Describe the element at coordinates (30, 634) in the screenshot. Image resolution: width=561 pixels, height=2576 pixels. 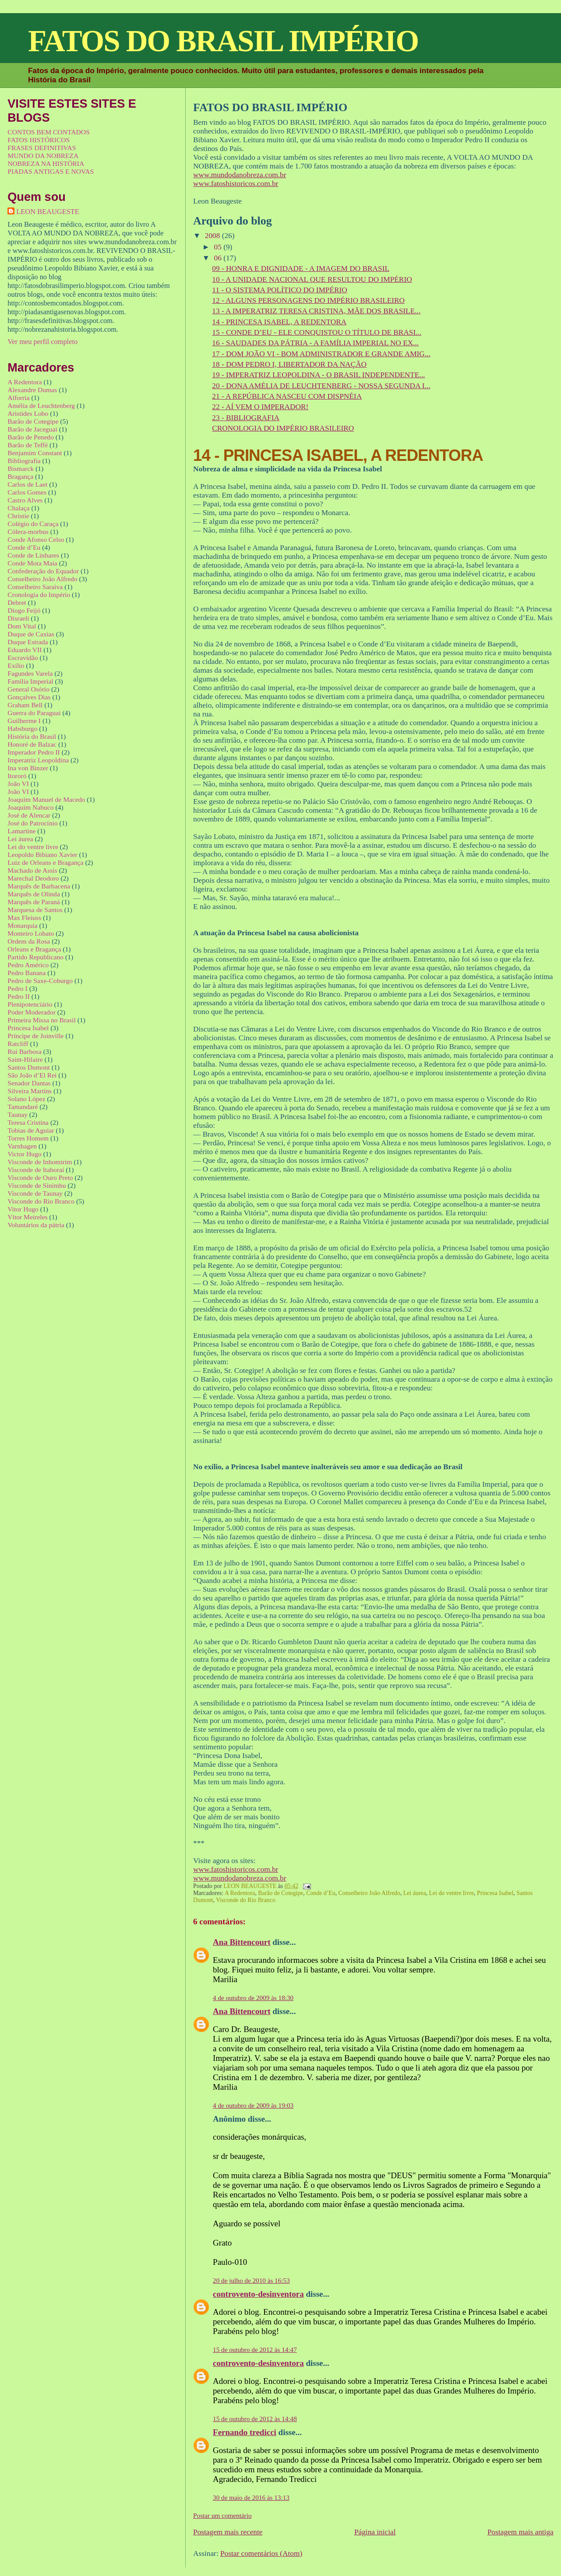
I see `Duque de Caxias` at that location.